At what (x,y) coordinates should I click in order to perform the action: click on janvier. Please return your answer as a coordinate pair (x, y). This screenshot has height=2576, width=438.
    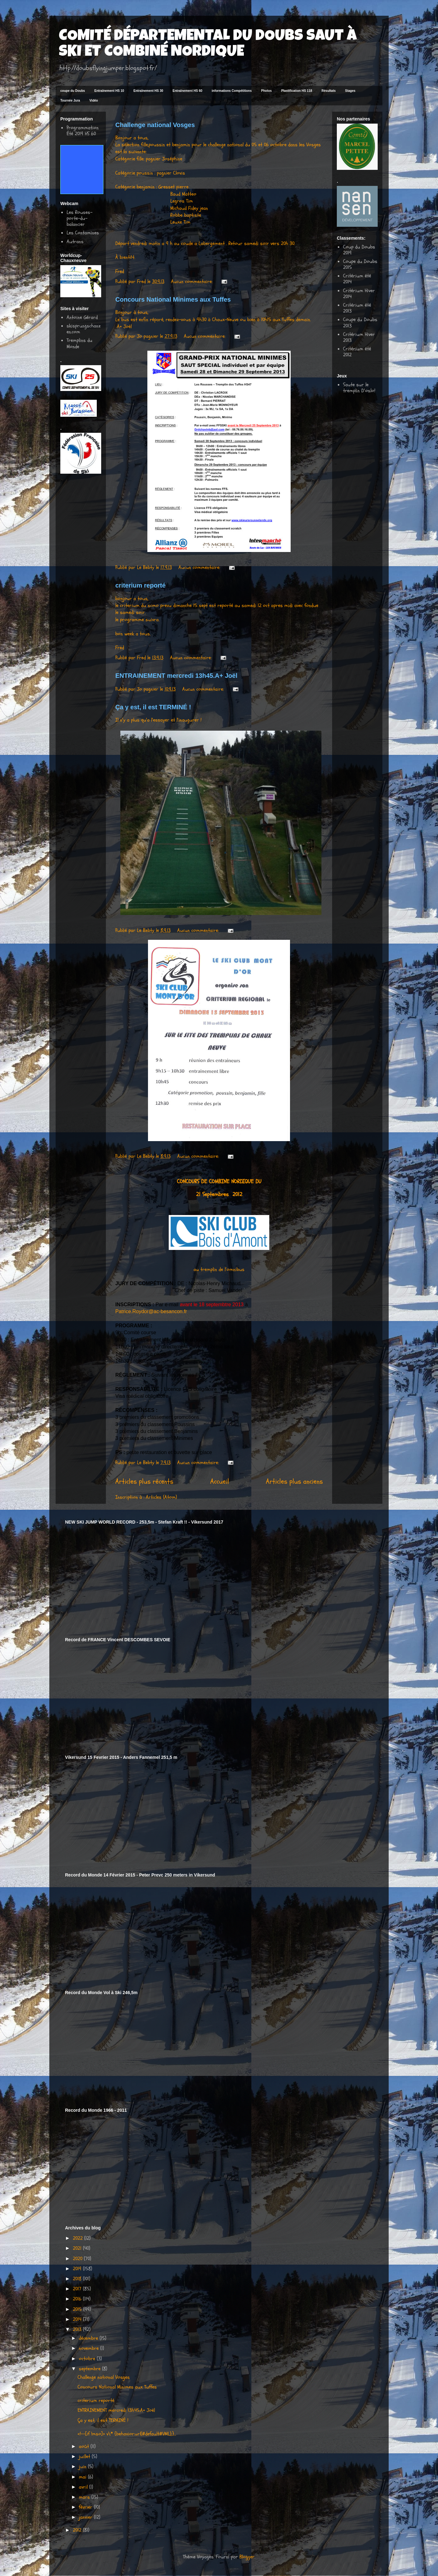
    Looking at the image, I should click on (86, 2517).